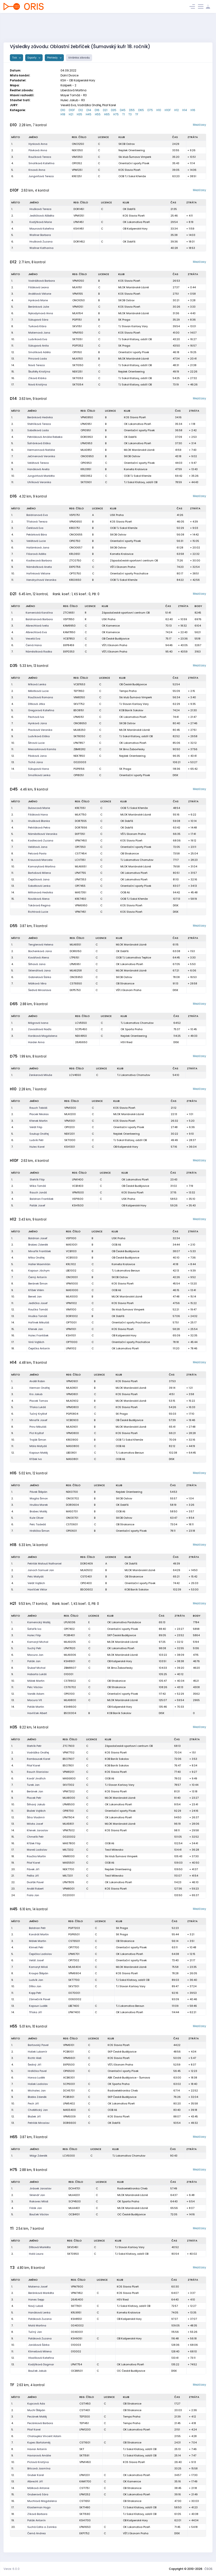 The width and height of the screenshot is (216, 2576). I want to click on LBE0801, so click(71, 1453).